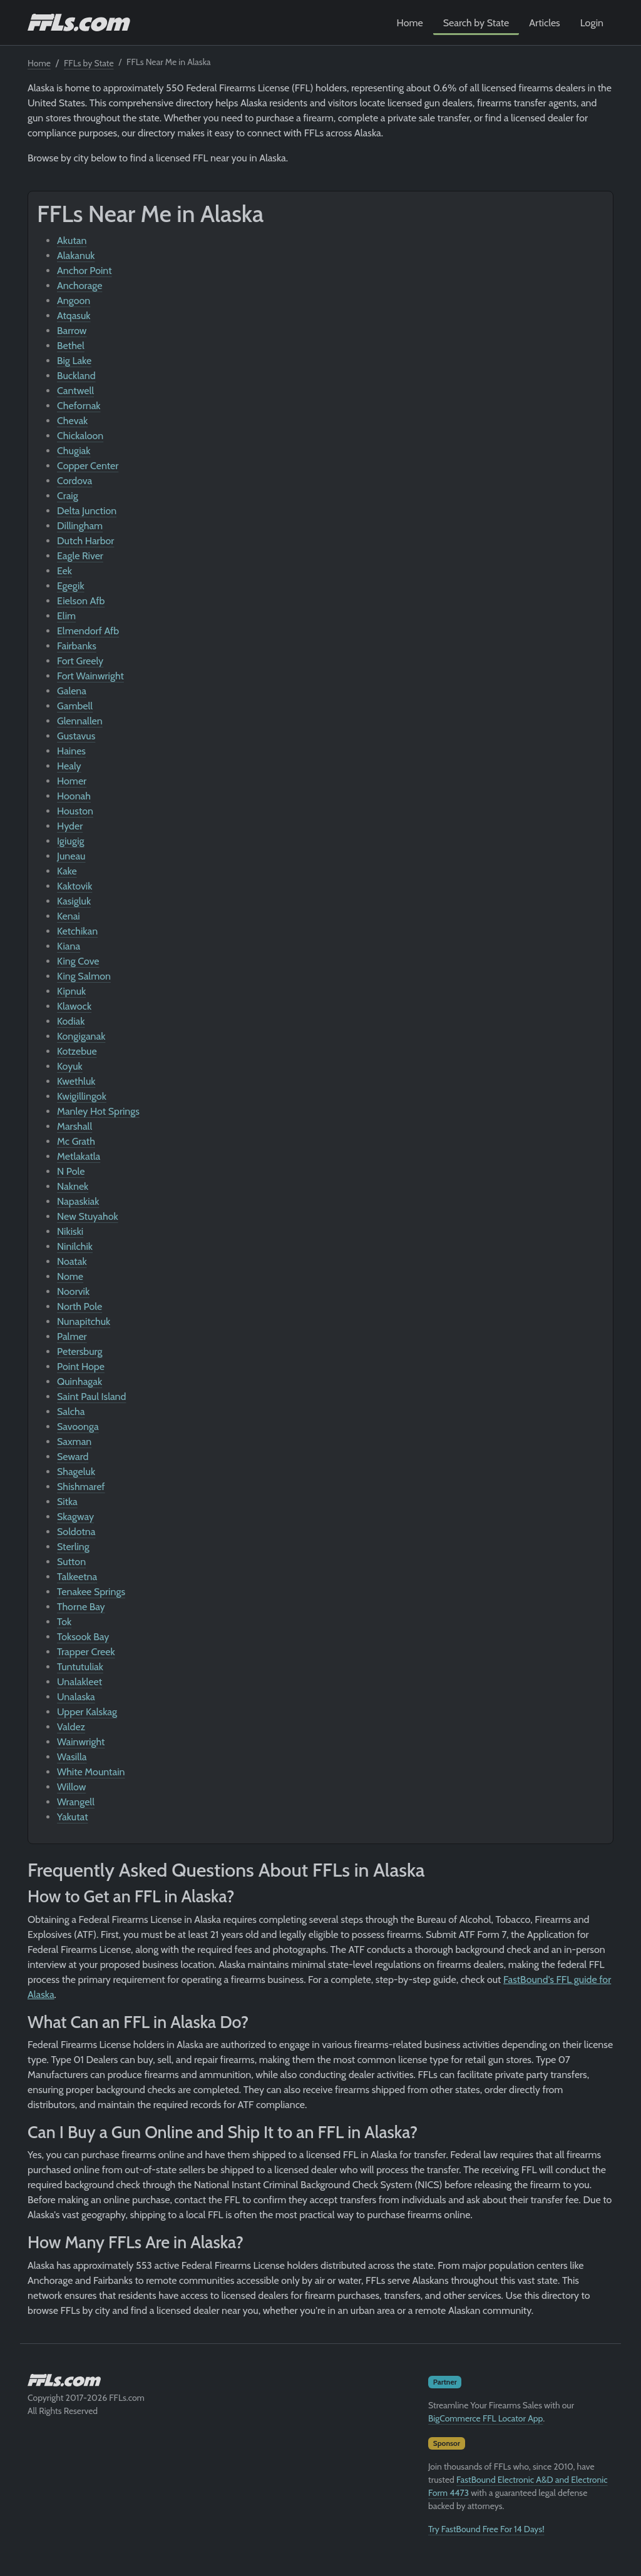 The width and height of the screenshot is (641, 2576). I want to click on Quinhagak, so click(79, 1381).